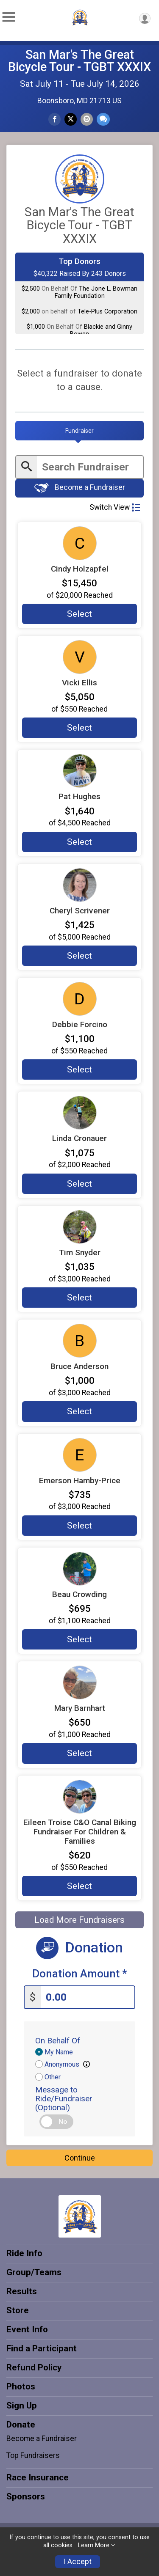  What do you see at coordinates (33, 2455) in the screenshot?
I see `Top Fundraisers` at bounding box center [33, 2455].